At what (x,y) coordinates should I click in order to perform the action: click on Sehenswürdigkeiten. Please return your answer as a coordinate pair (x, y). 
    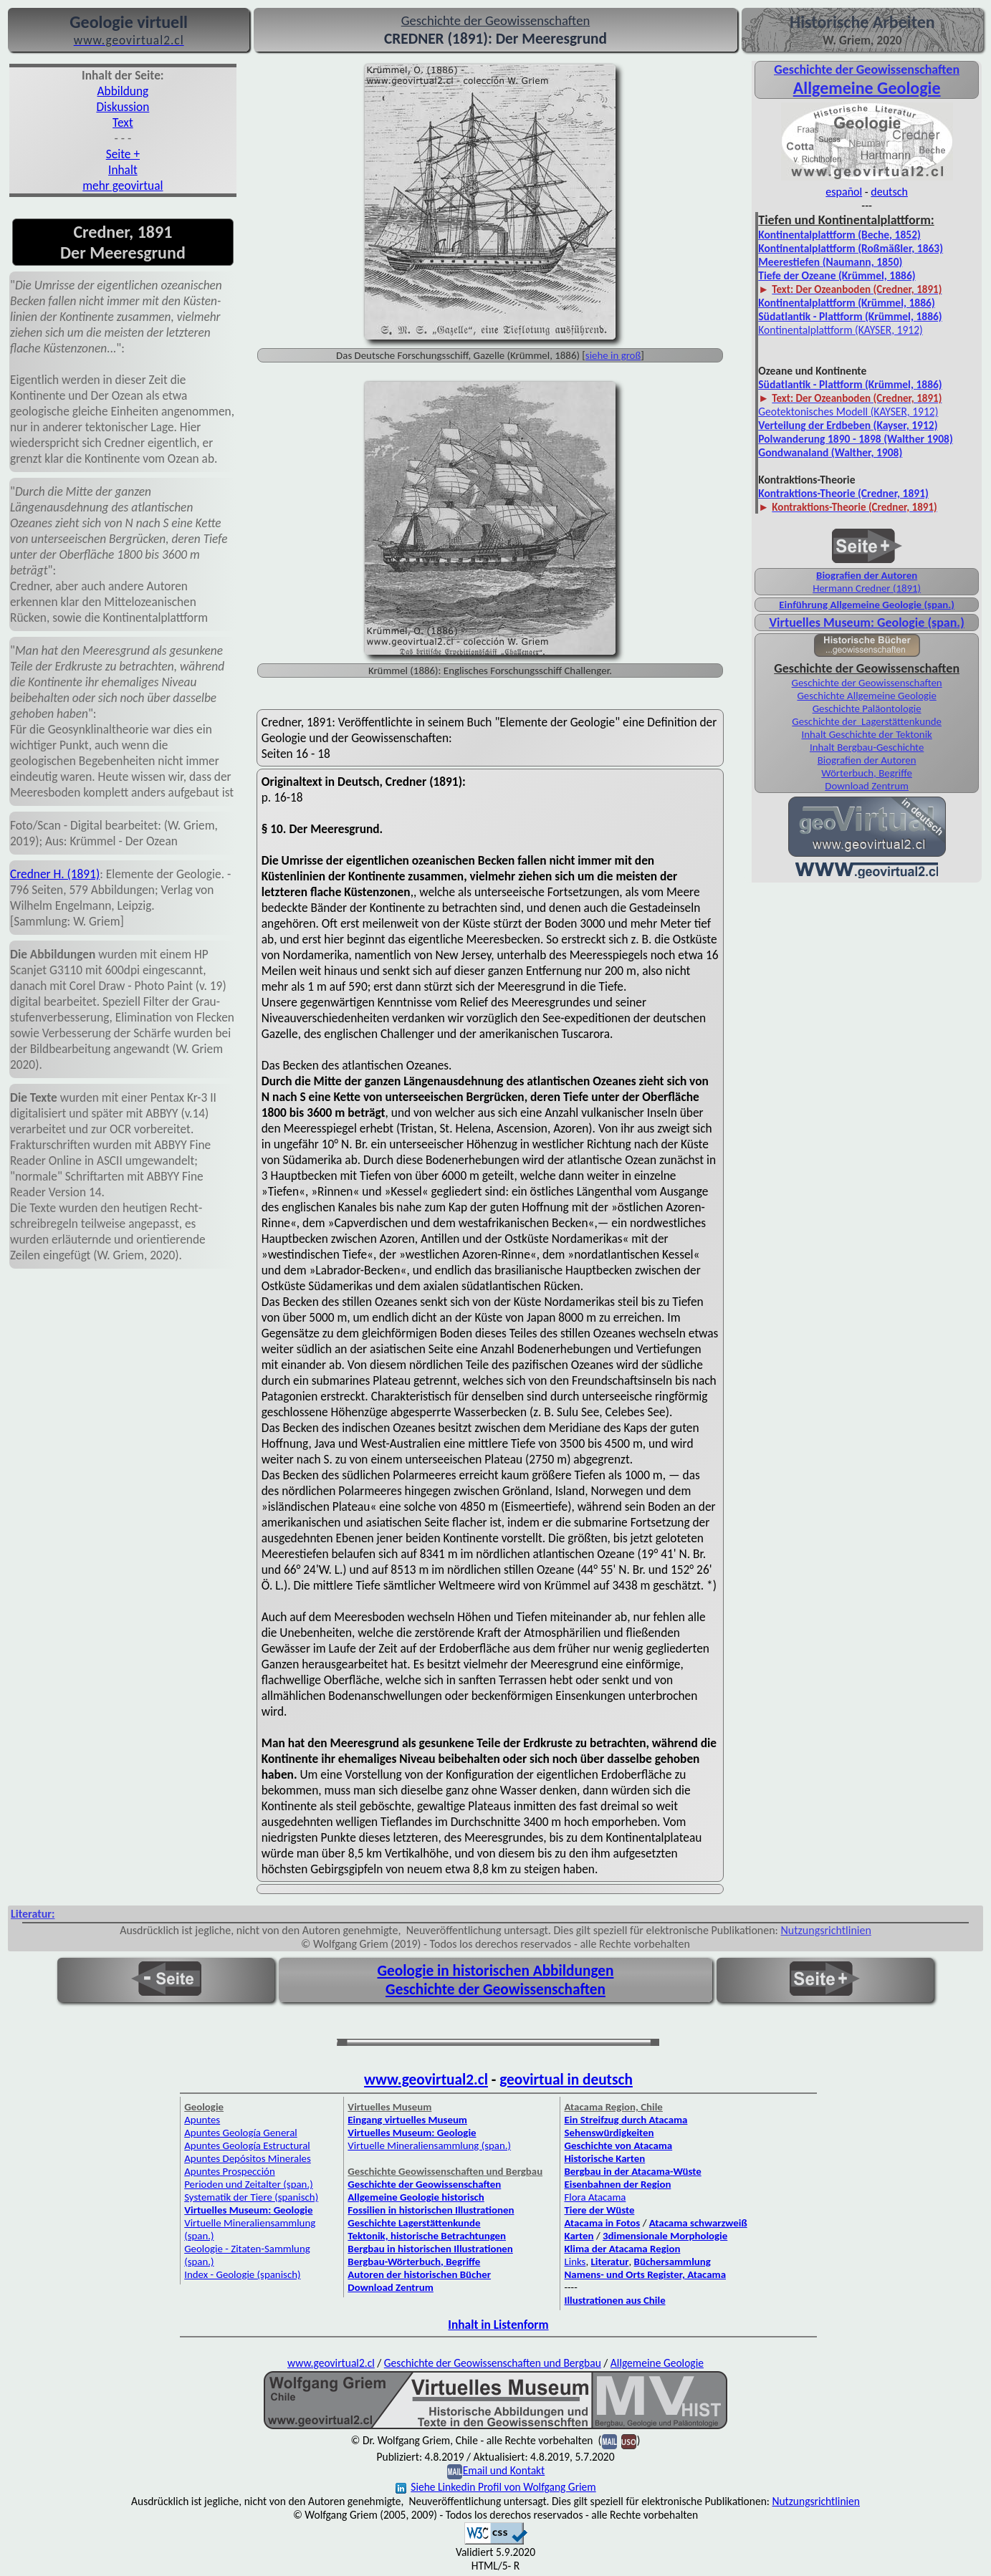
    Looking at the image, I should click on (609, 2132).